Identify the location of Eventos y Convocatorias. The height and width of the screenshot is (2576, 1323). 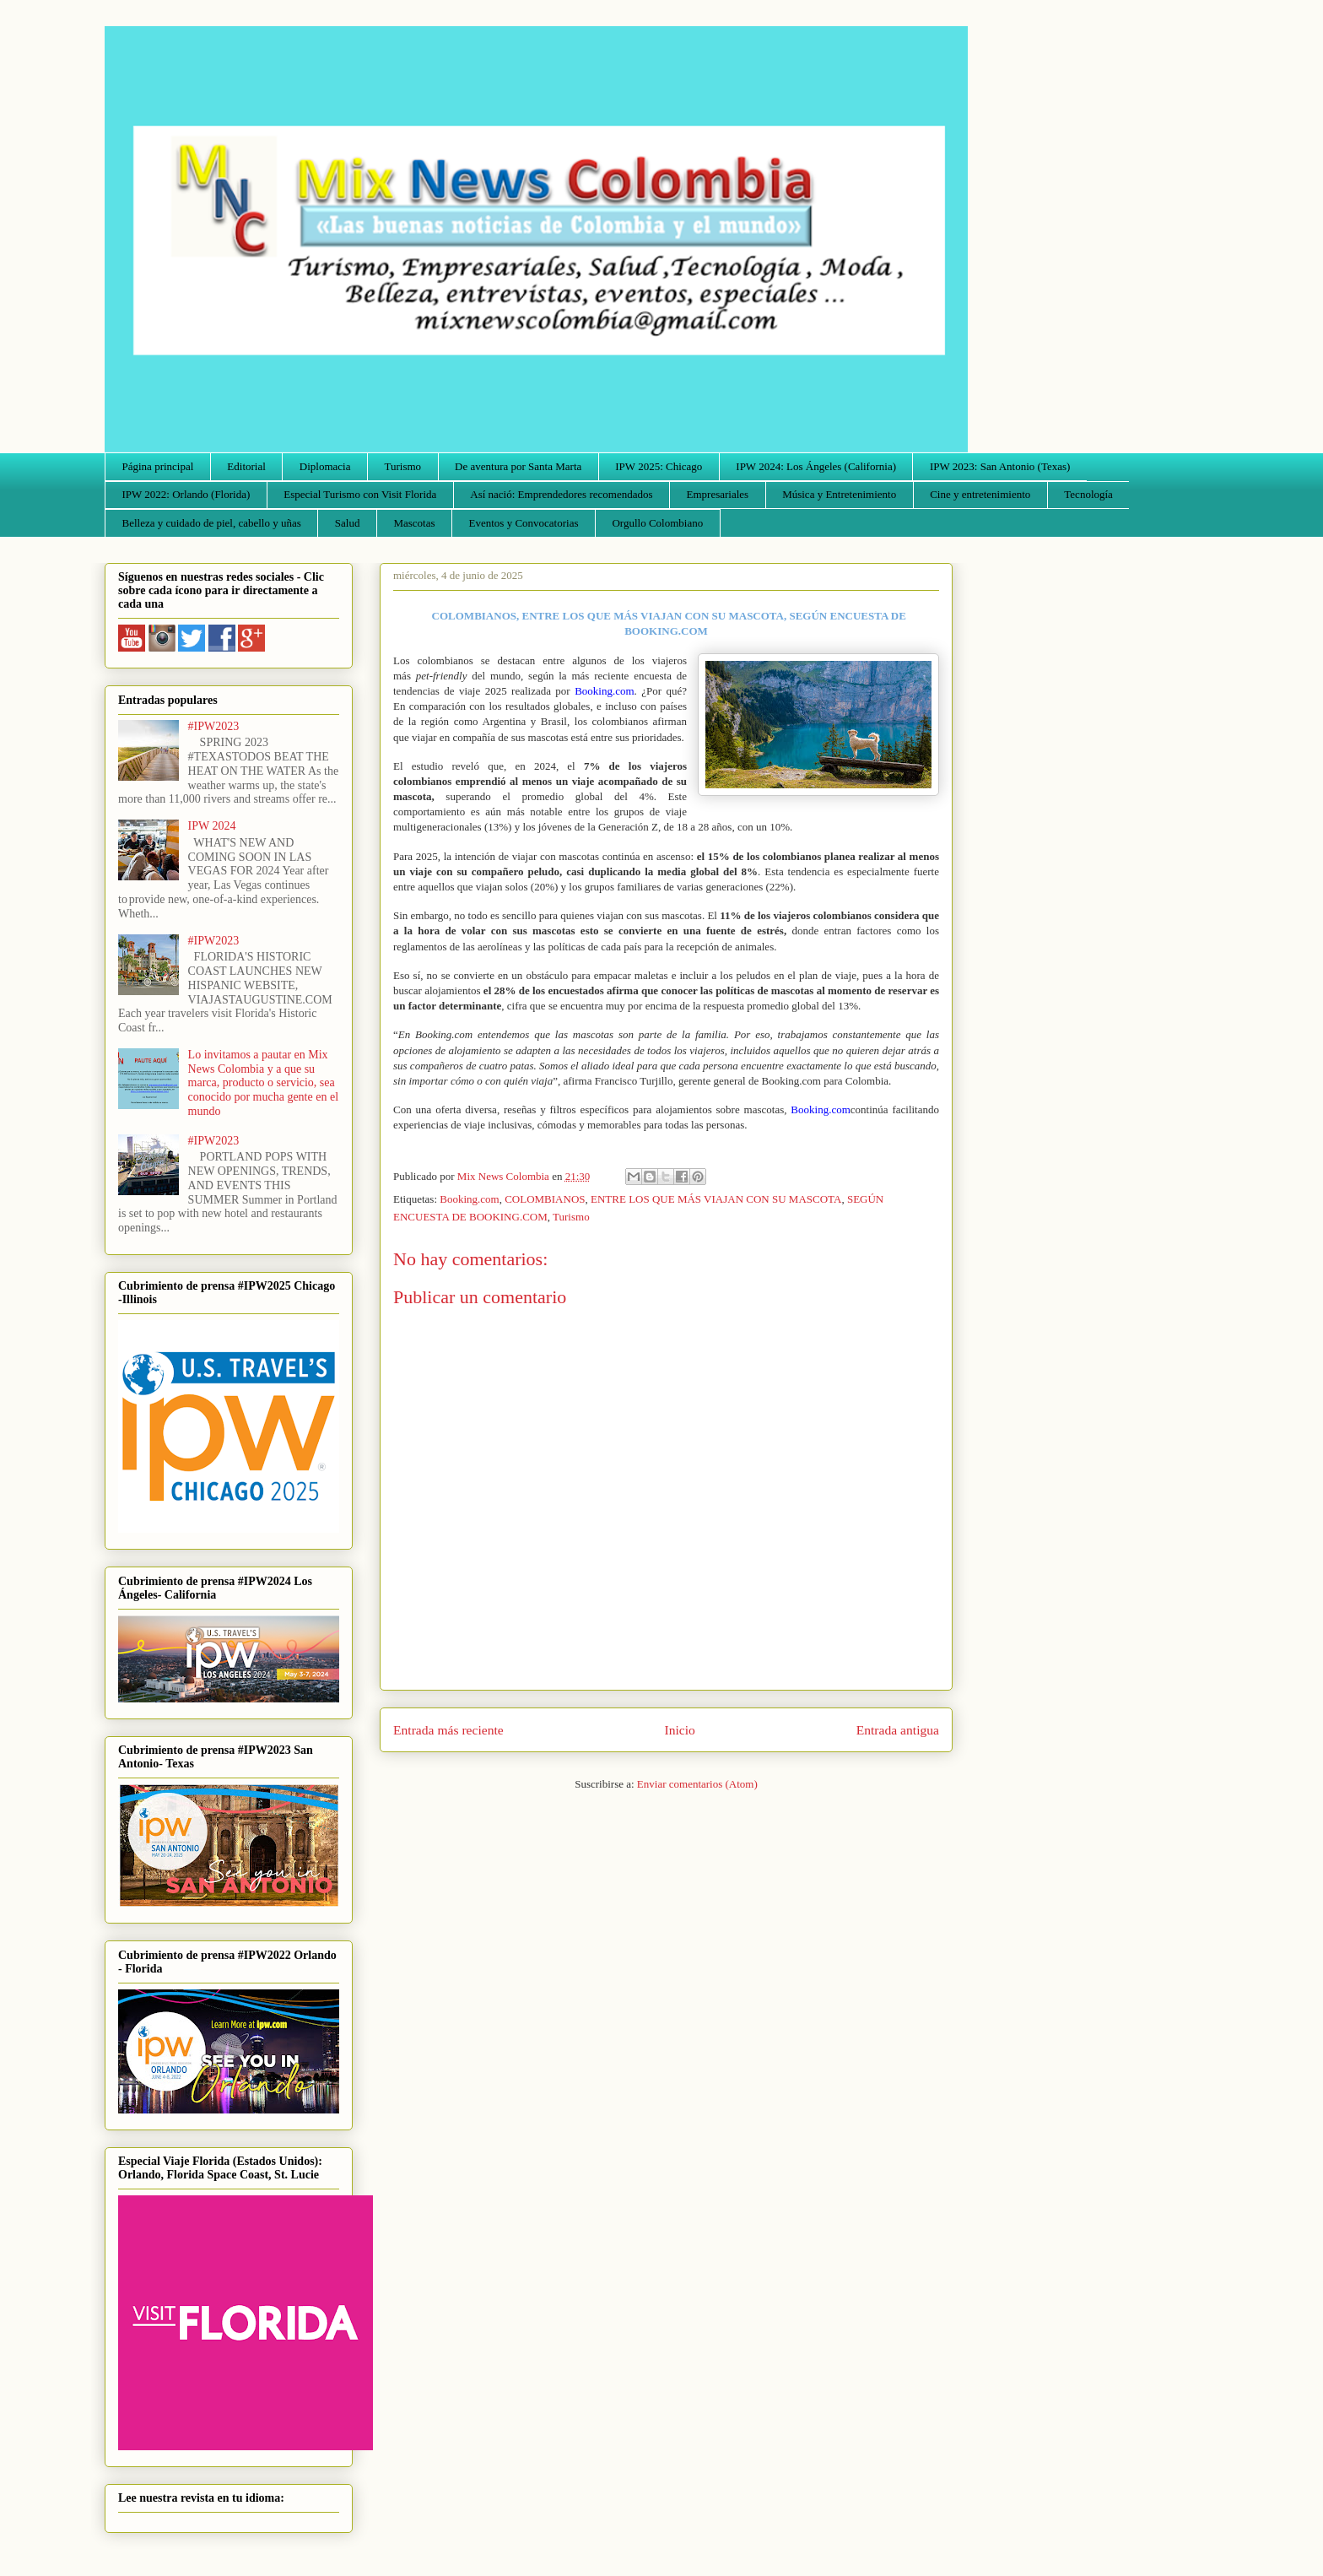
(524, 523).